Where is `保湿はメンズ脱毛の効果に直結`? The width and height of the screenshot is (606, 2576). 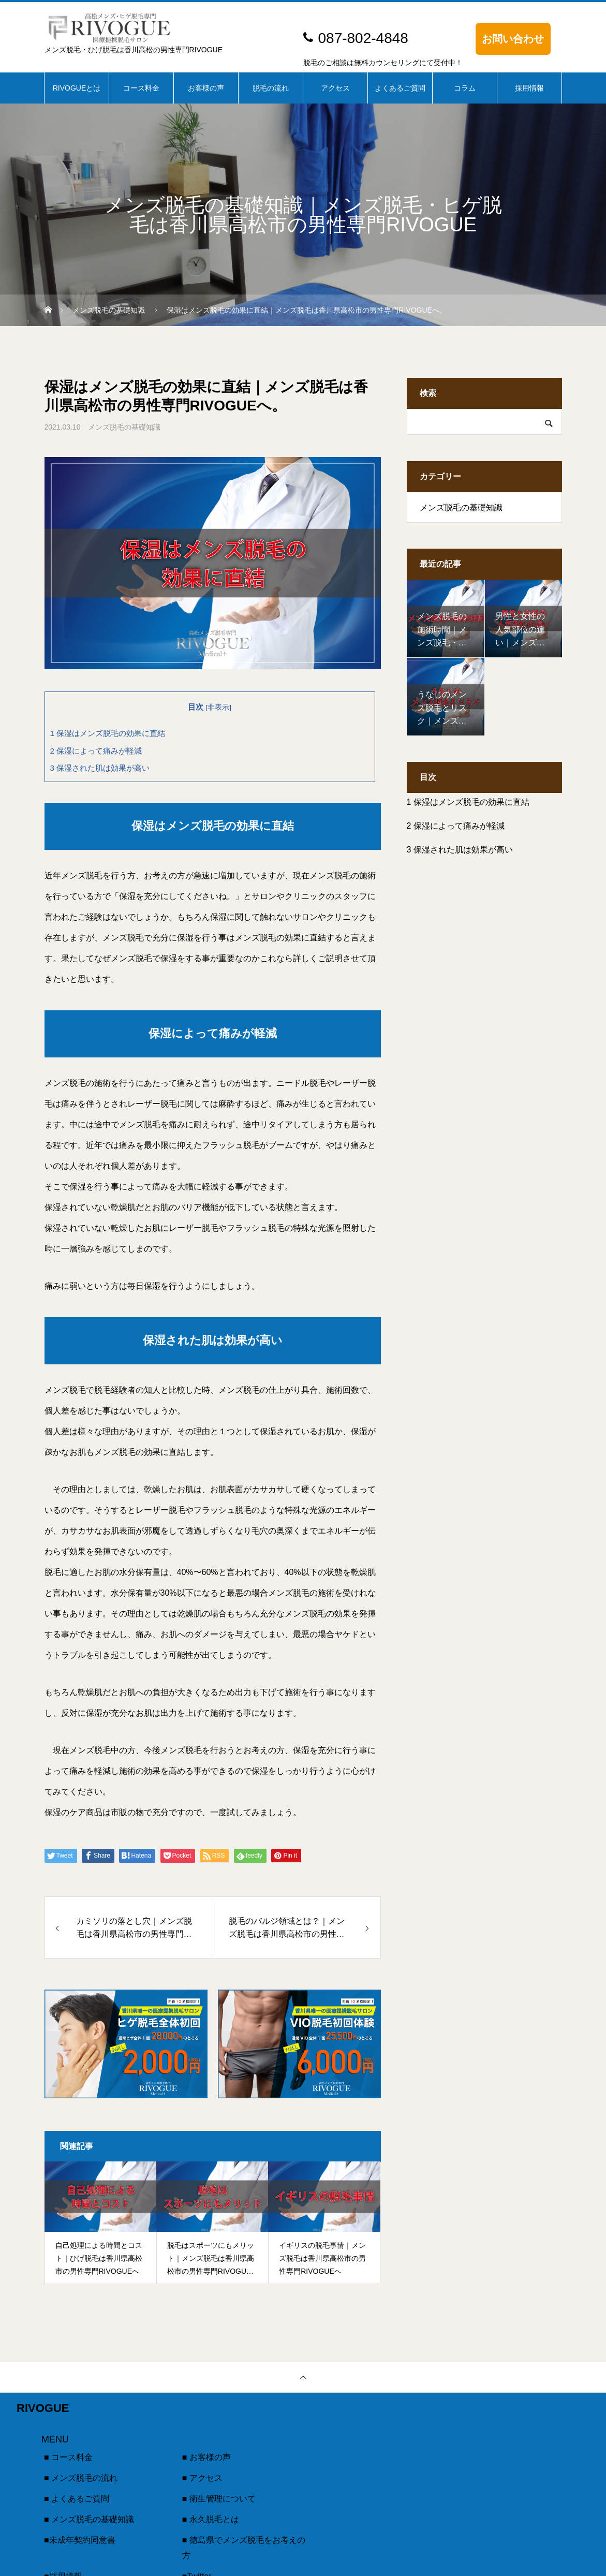 保湿はメンズ脱毛の効果に直結 is located at coordinates (108, 733).